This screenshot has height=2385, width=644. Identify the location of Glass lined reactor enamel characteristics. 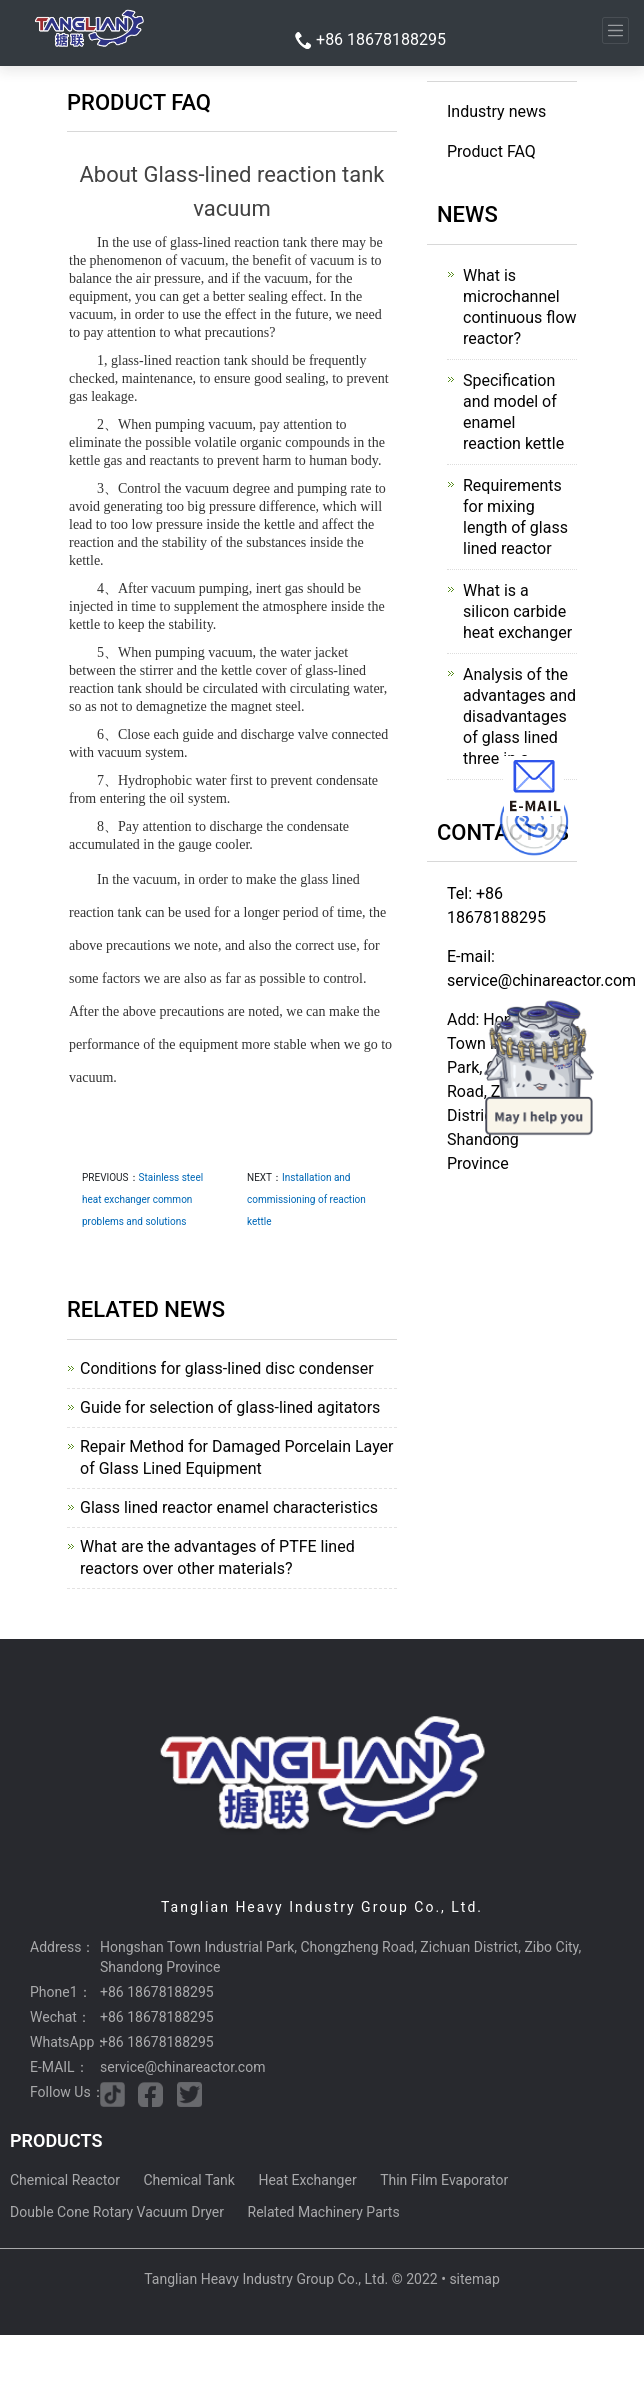
(229, 1507).